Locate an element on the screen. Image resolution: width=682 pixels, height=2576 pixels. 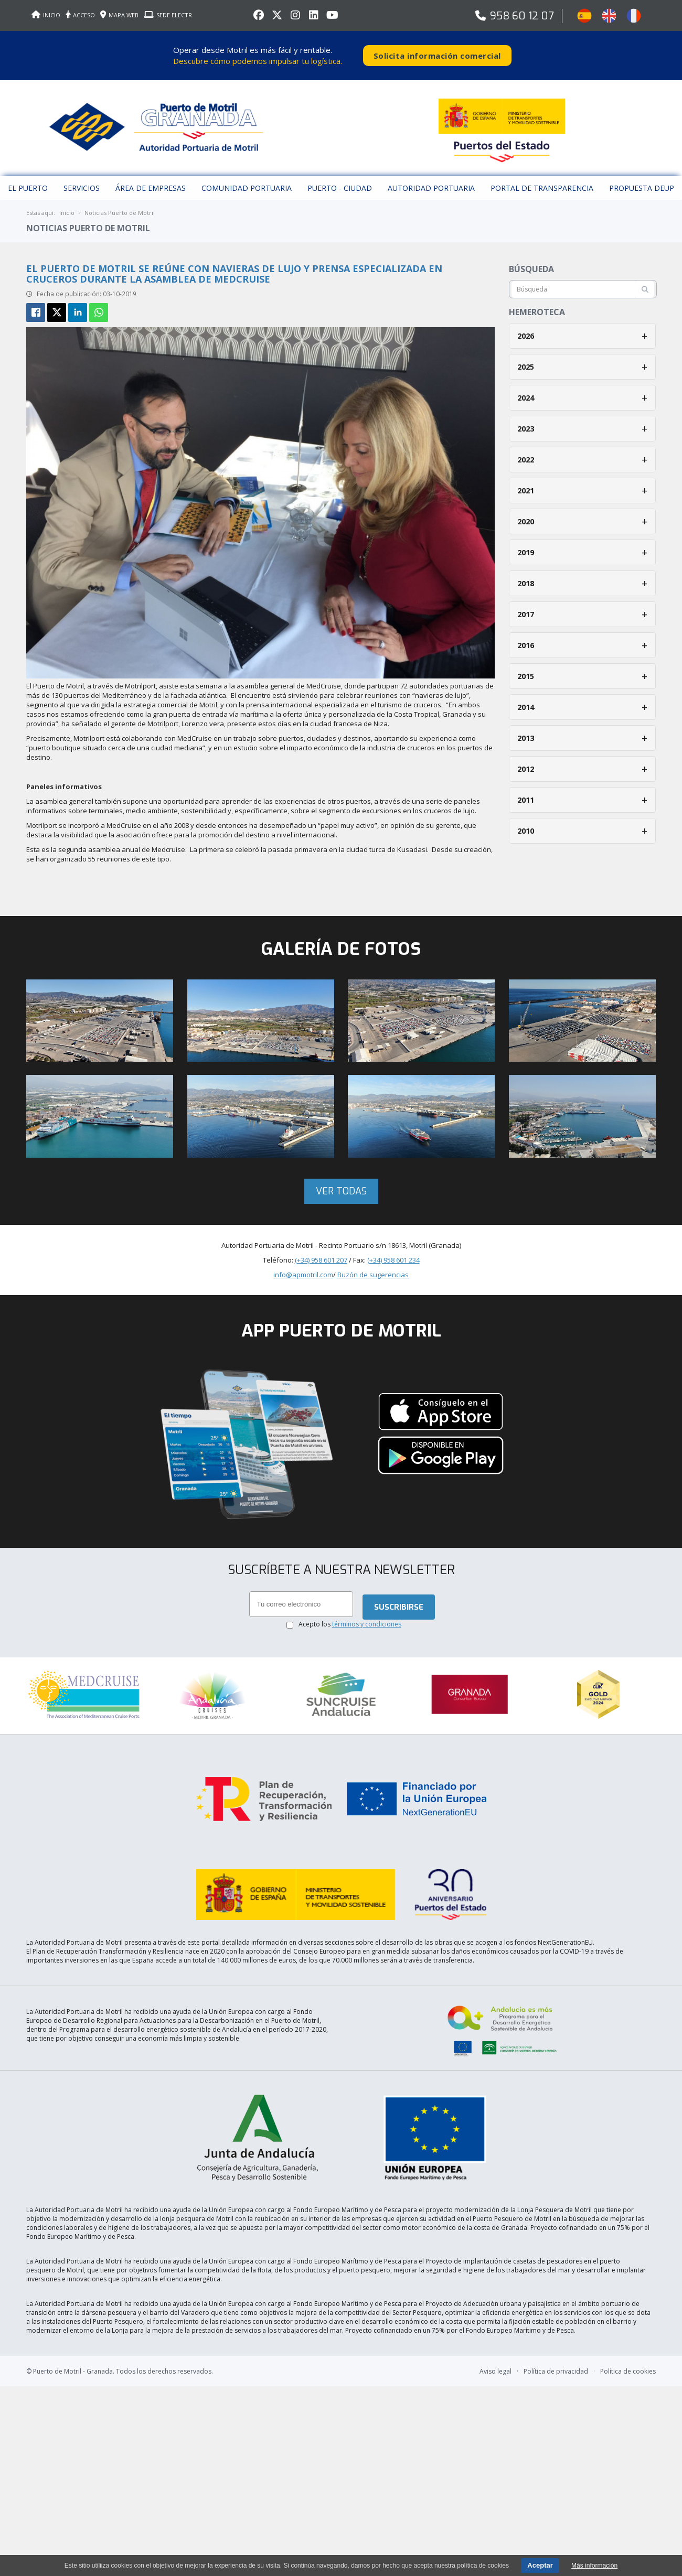
Ver todas is located at coordinates (341, 1184).